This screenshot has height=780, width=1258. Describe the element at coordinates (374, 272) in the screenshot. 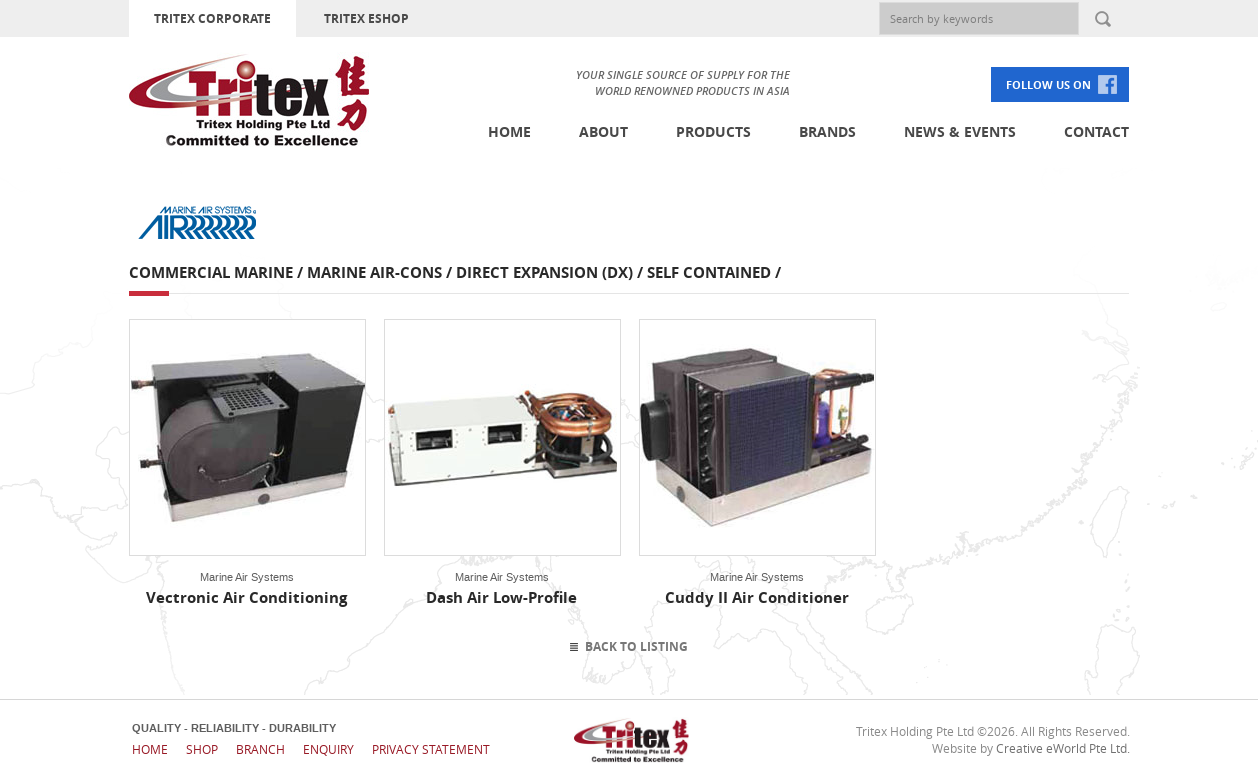

I see `Marine Air-cons` at that location.